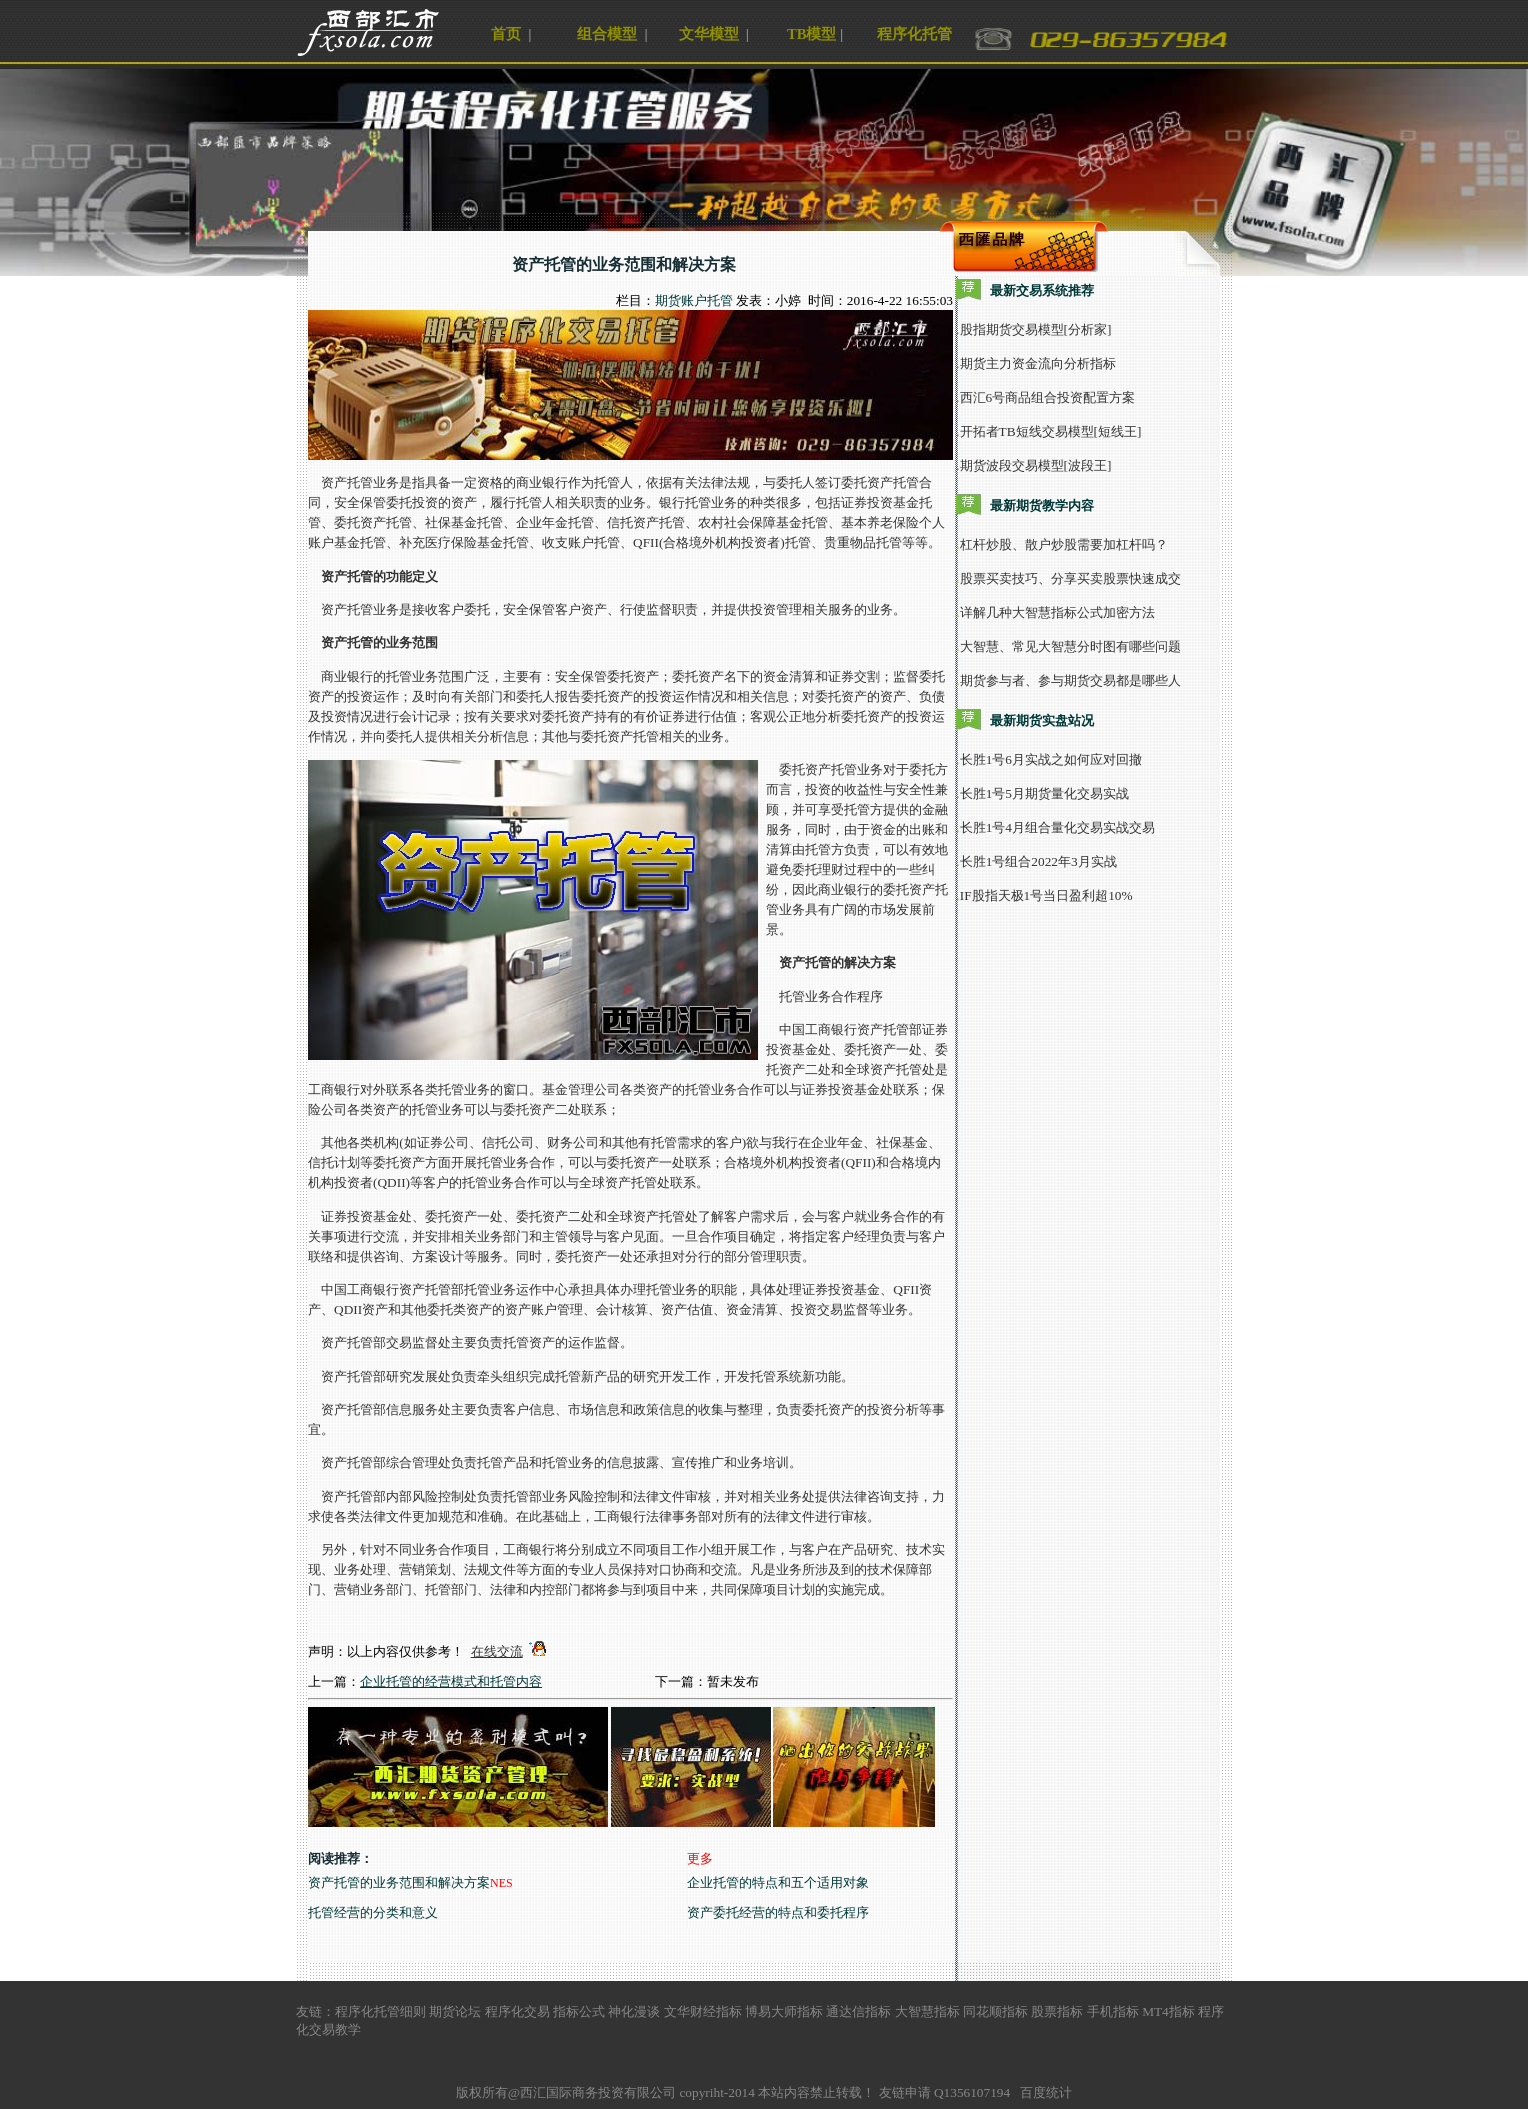  What do you see at coordinates (1070, 680) in the screenshot?
I see `期货参与者、参与期货交易都是哪些人` at bounding box center [1070, 680].